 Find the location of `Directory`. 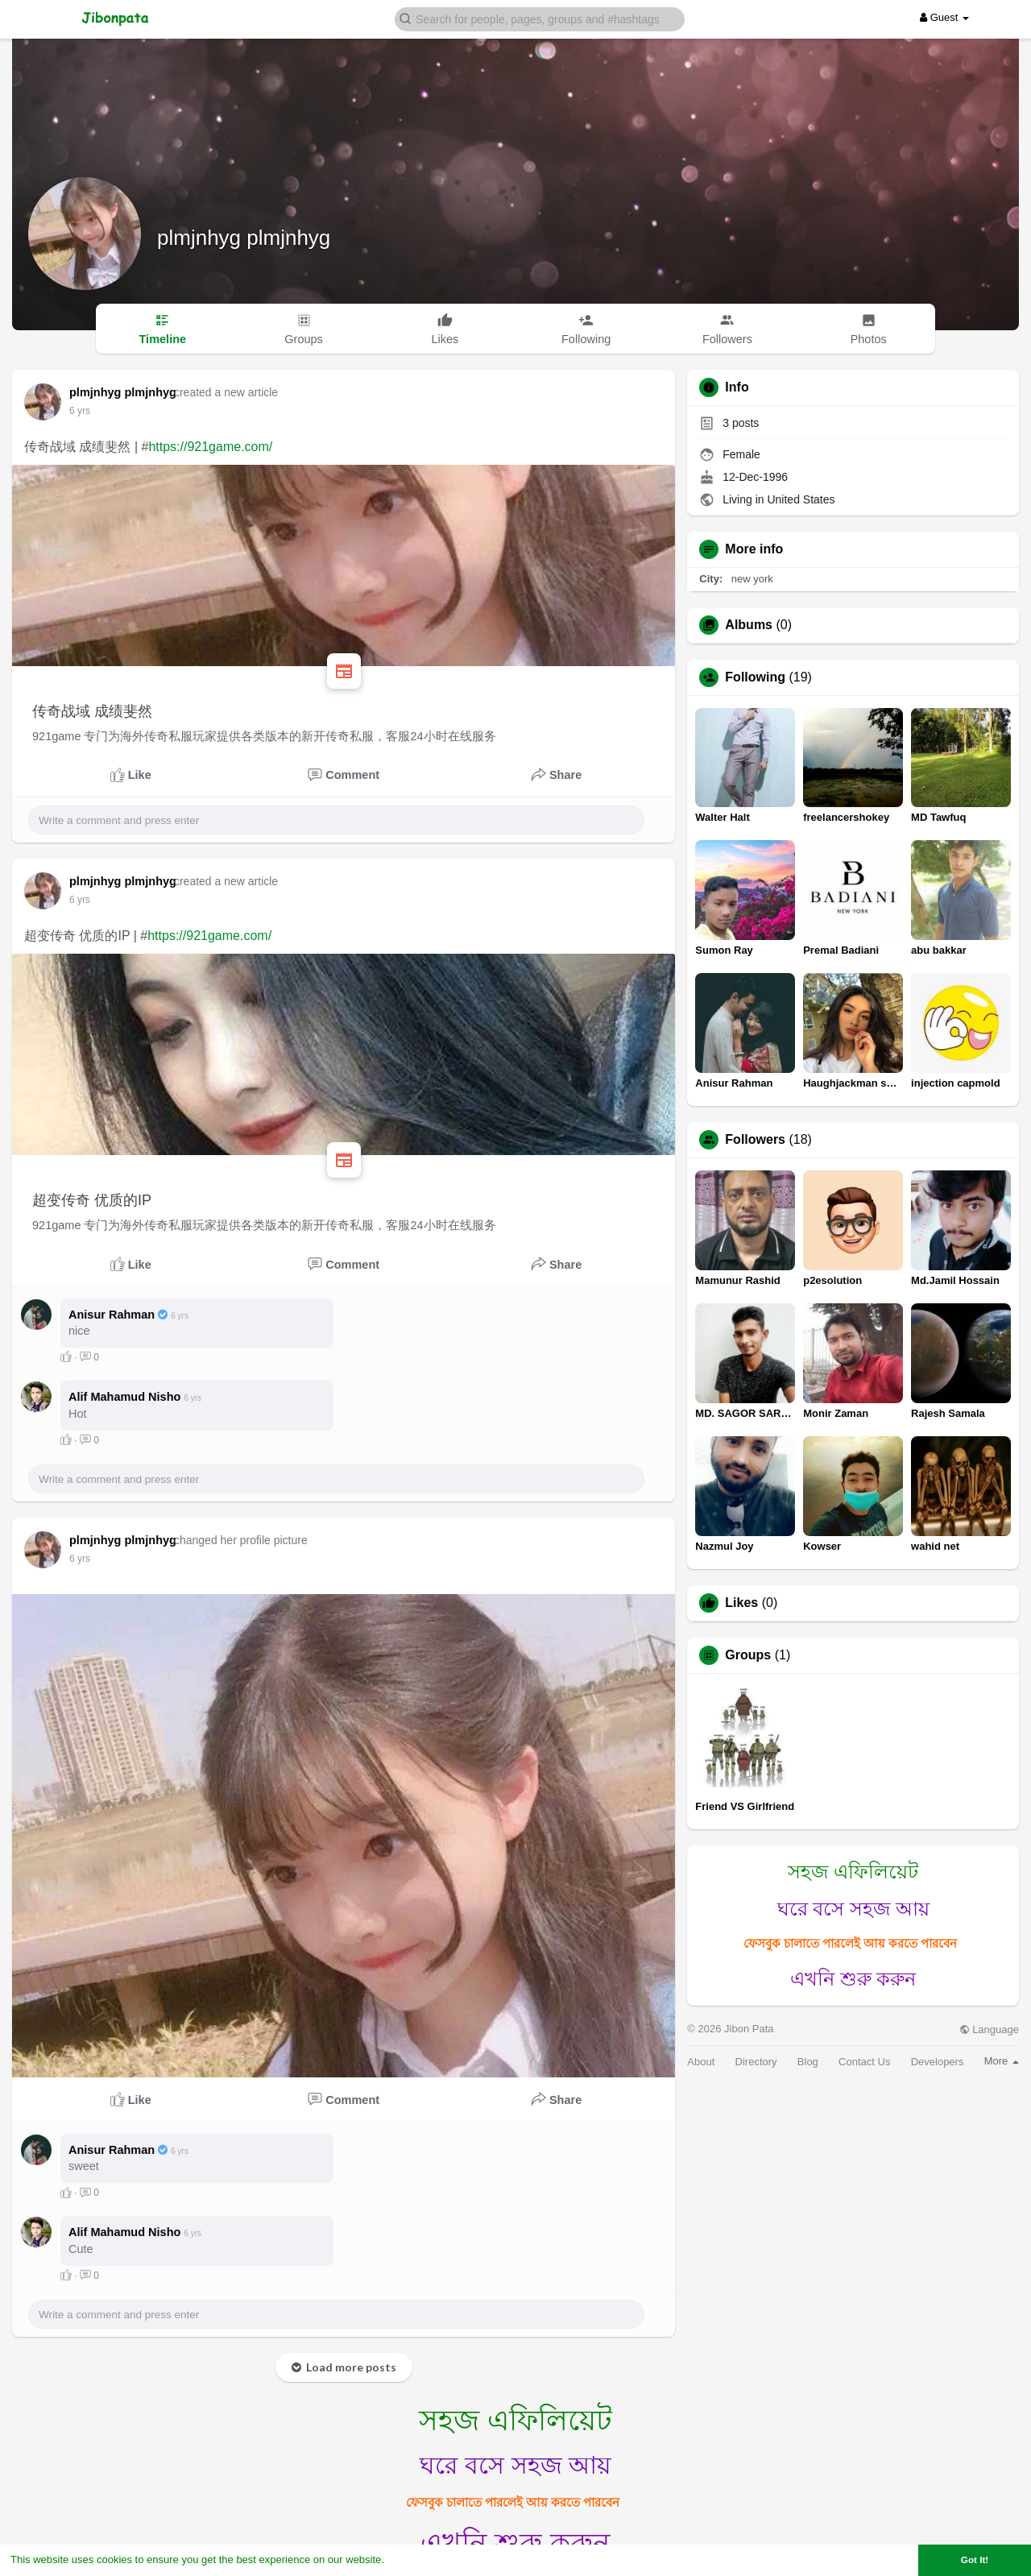

Directory is located at coordinates (756, 2061).